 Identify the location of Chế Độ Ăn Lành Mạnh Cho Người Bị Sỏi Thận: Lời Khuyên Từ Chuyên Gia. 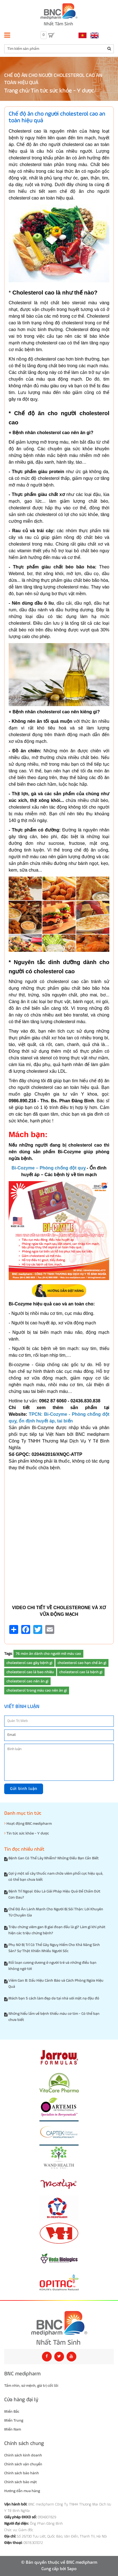
(55, 1912).